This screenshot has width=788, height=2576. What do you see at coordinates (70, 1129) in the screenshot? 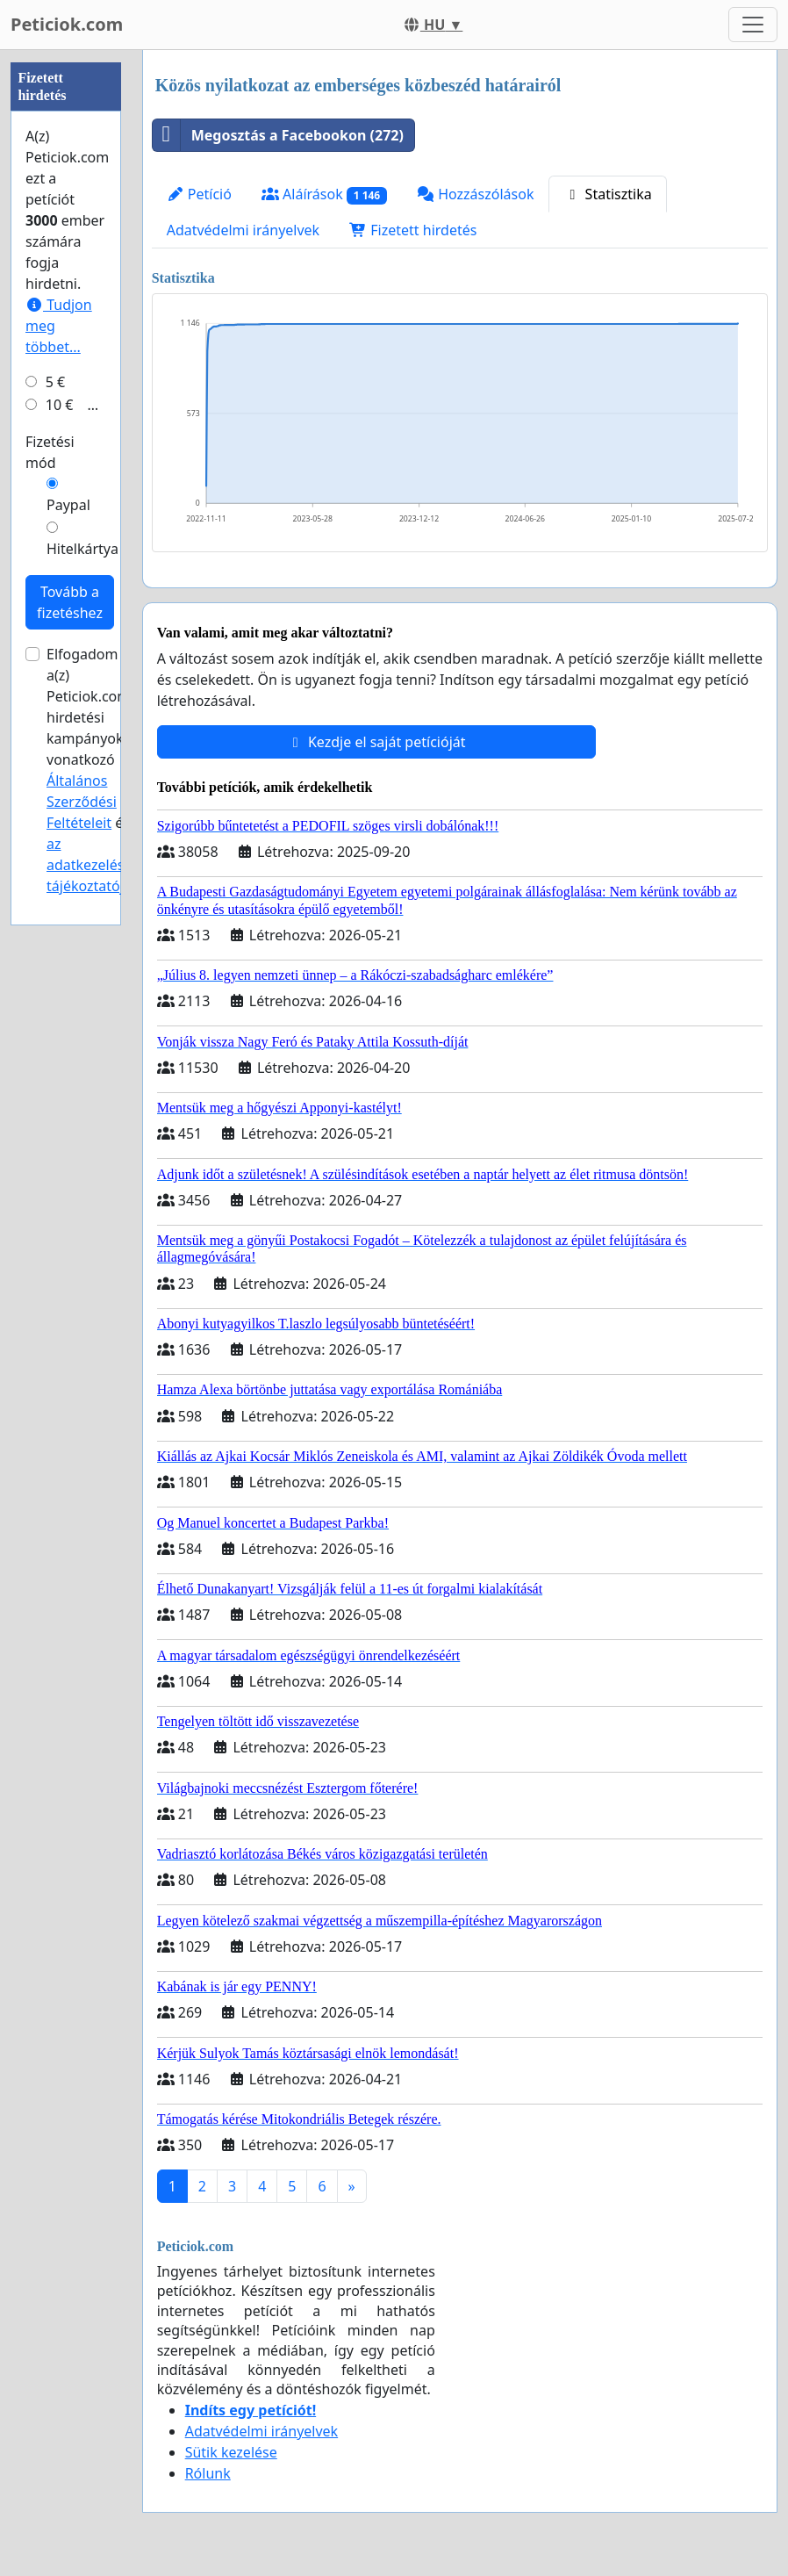
I see `Tovább a fizetéshez` at bounding box center [70, 1129].